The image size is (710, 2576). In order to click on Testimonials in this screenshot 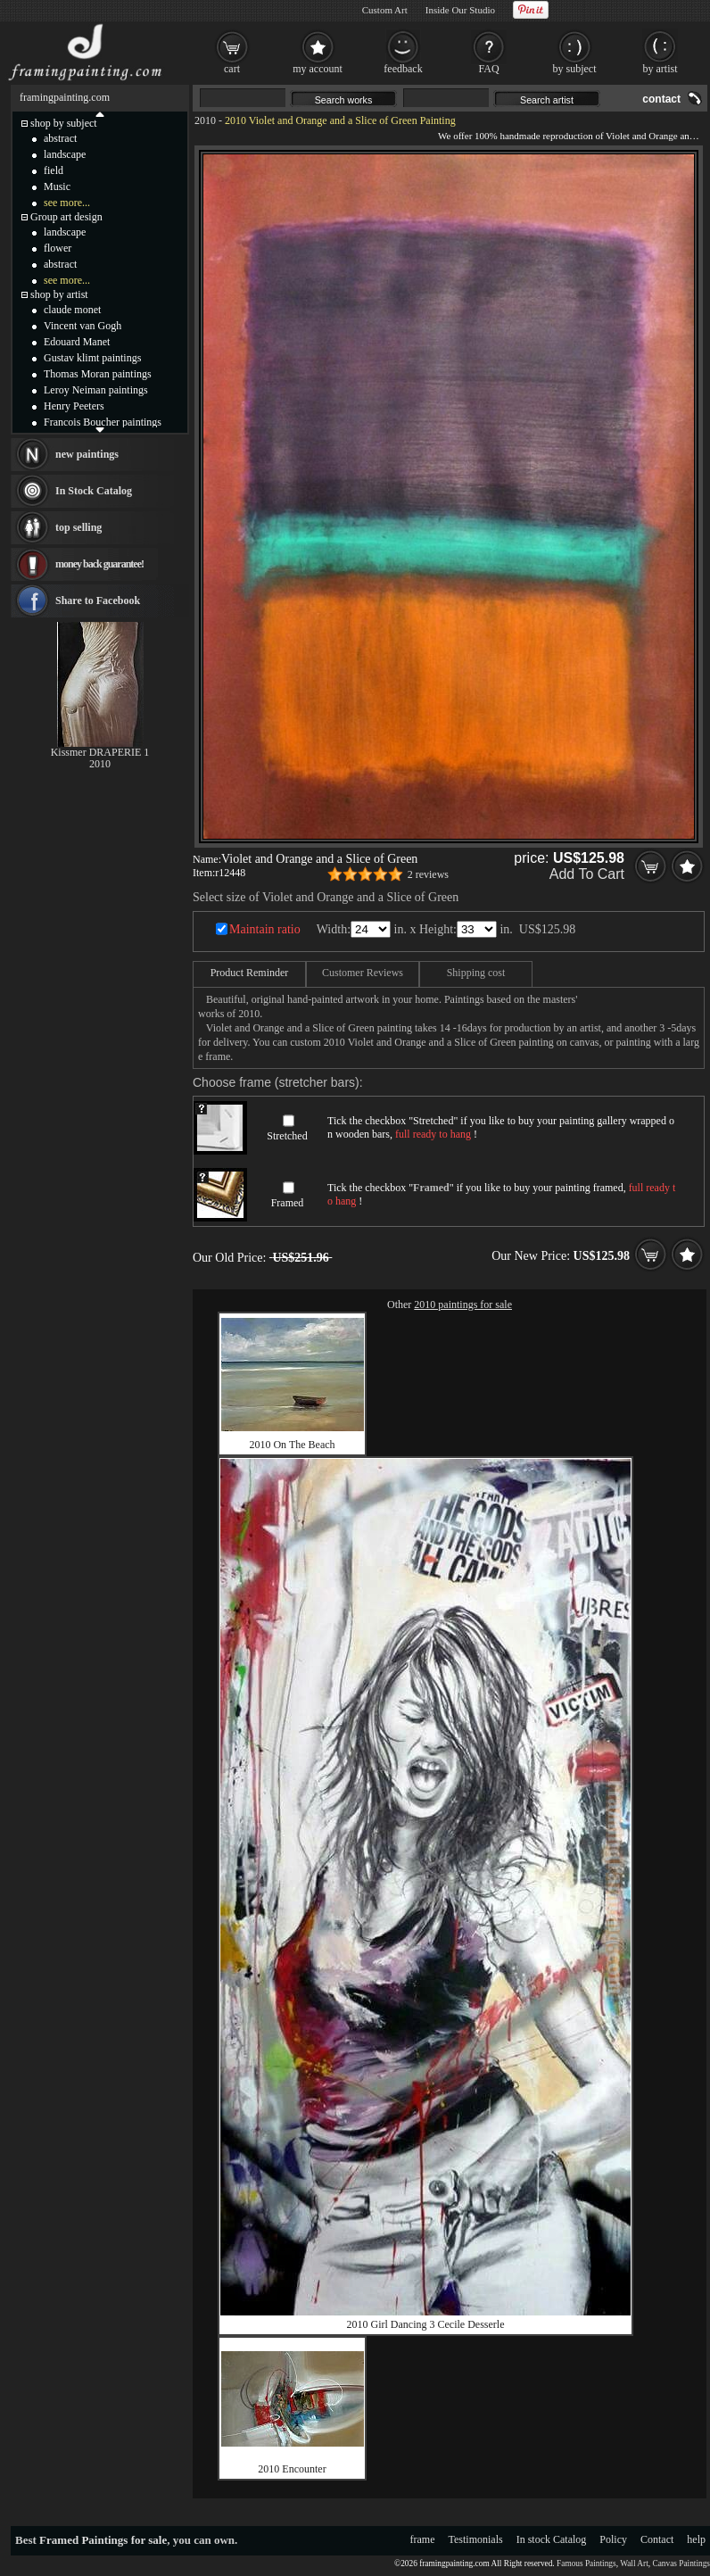, I will do `click(476, 2539)`.